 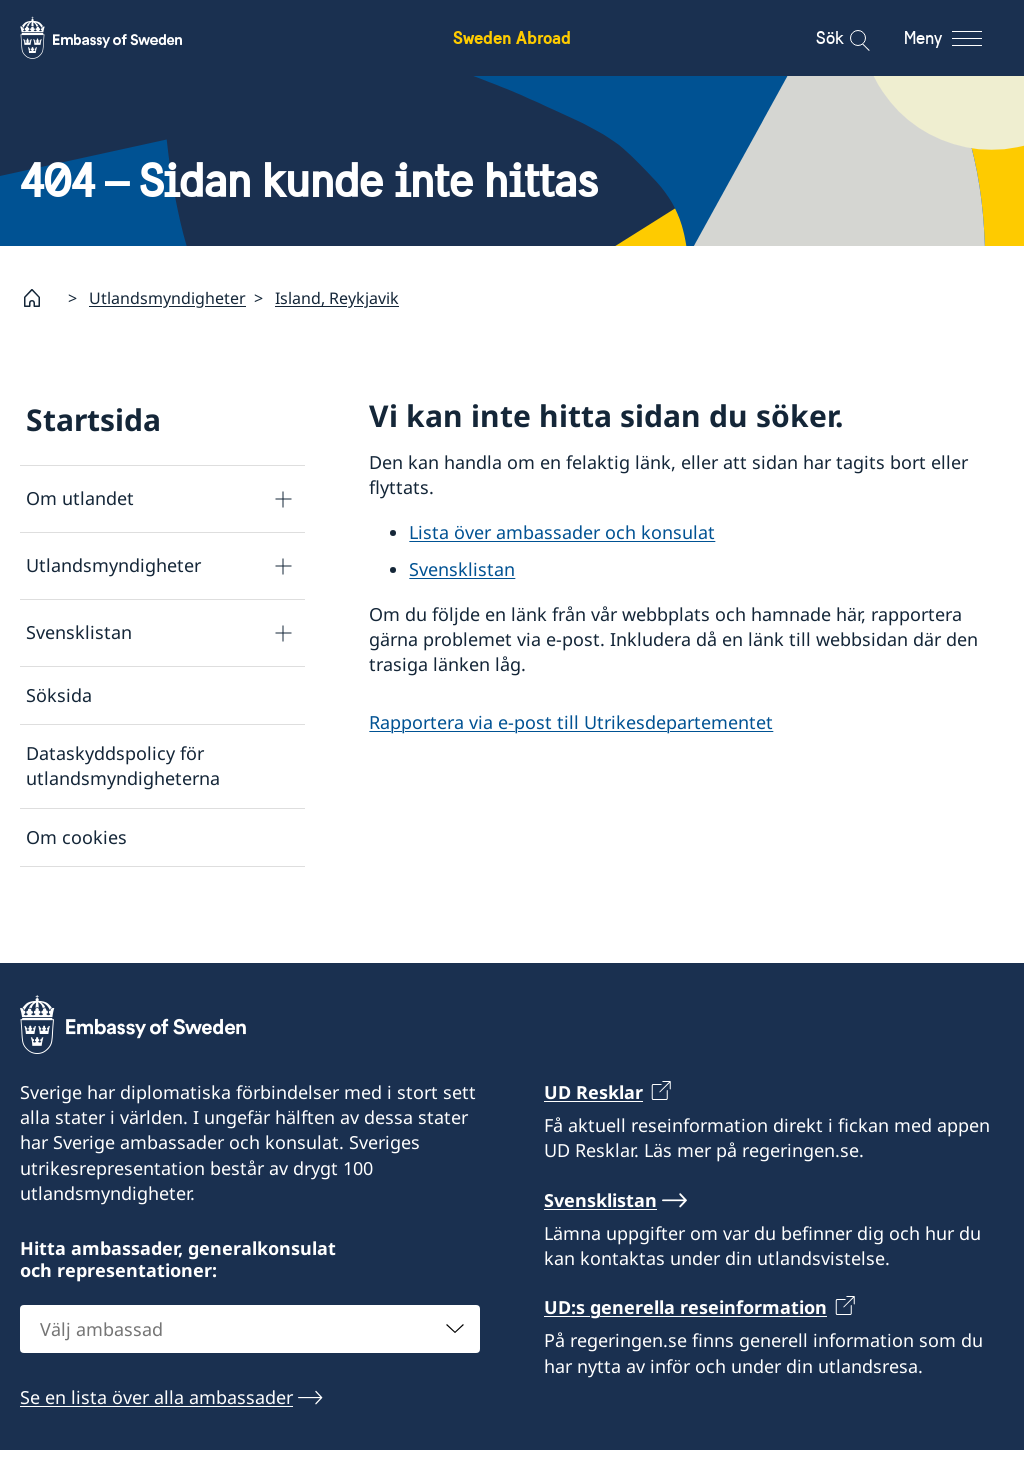 What do you see at coordinates (80, 499) in the screenshot?
I see `Om utlandet` at bounding box center [80, 499].